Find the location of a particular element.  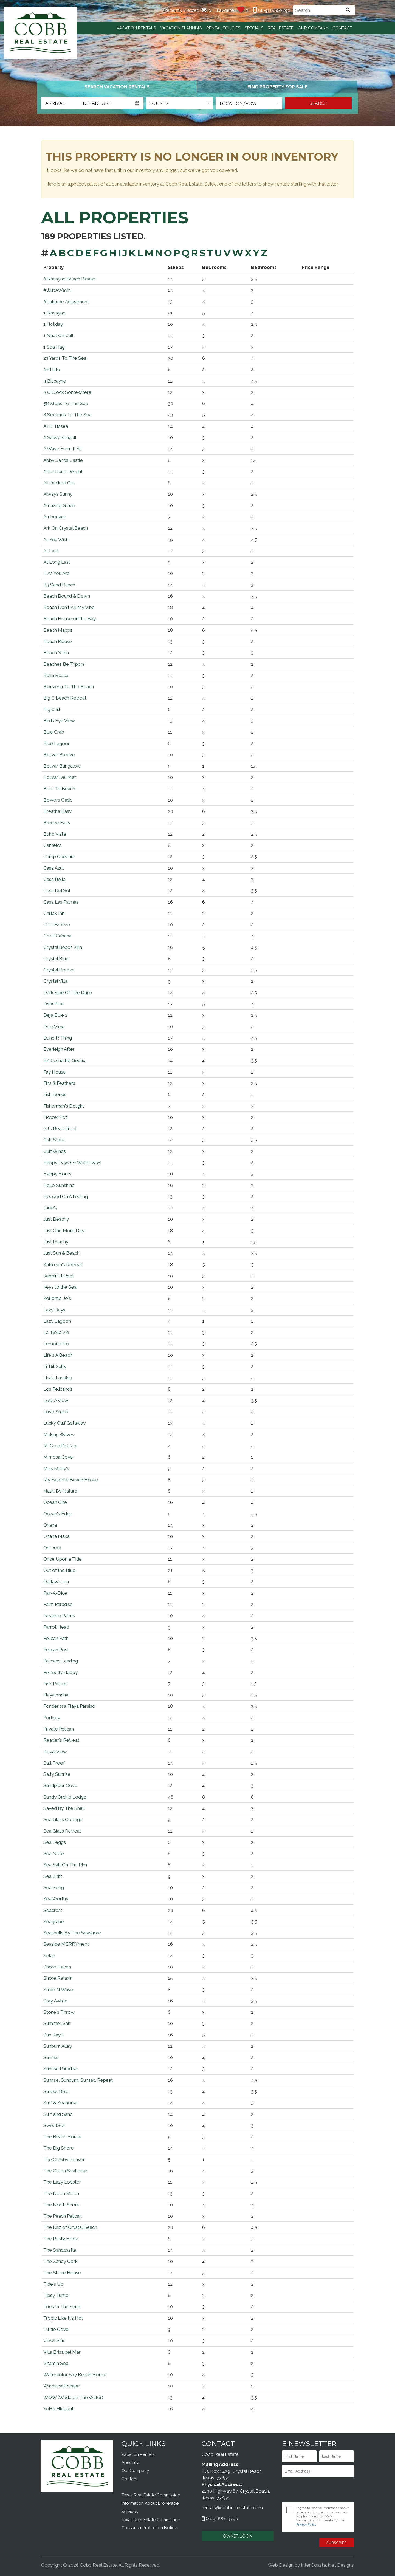

Bienvenu To The Beach is located at coordinates (68, 686).